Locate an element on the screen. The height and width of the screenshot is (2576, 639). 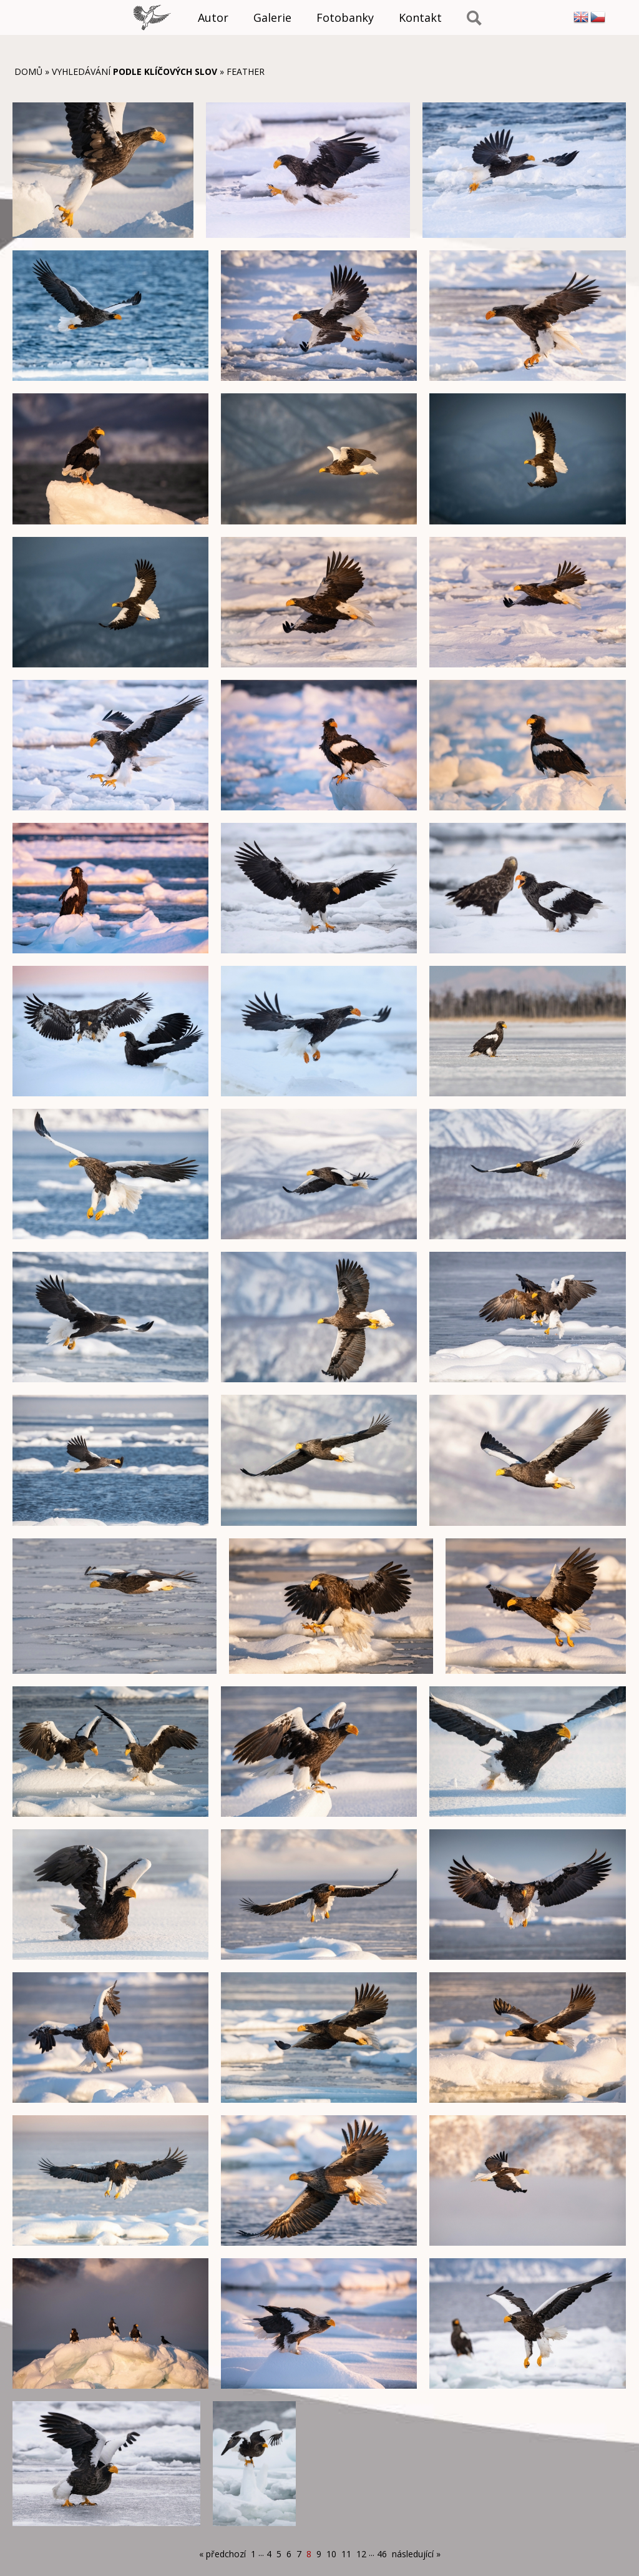
Domů is located at coordinates (28, 71).